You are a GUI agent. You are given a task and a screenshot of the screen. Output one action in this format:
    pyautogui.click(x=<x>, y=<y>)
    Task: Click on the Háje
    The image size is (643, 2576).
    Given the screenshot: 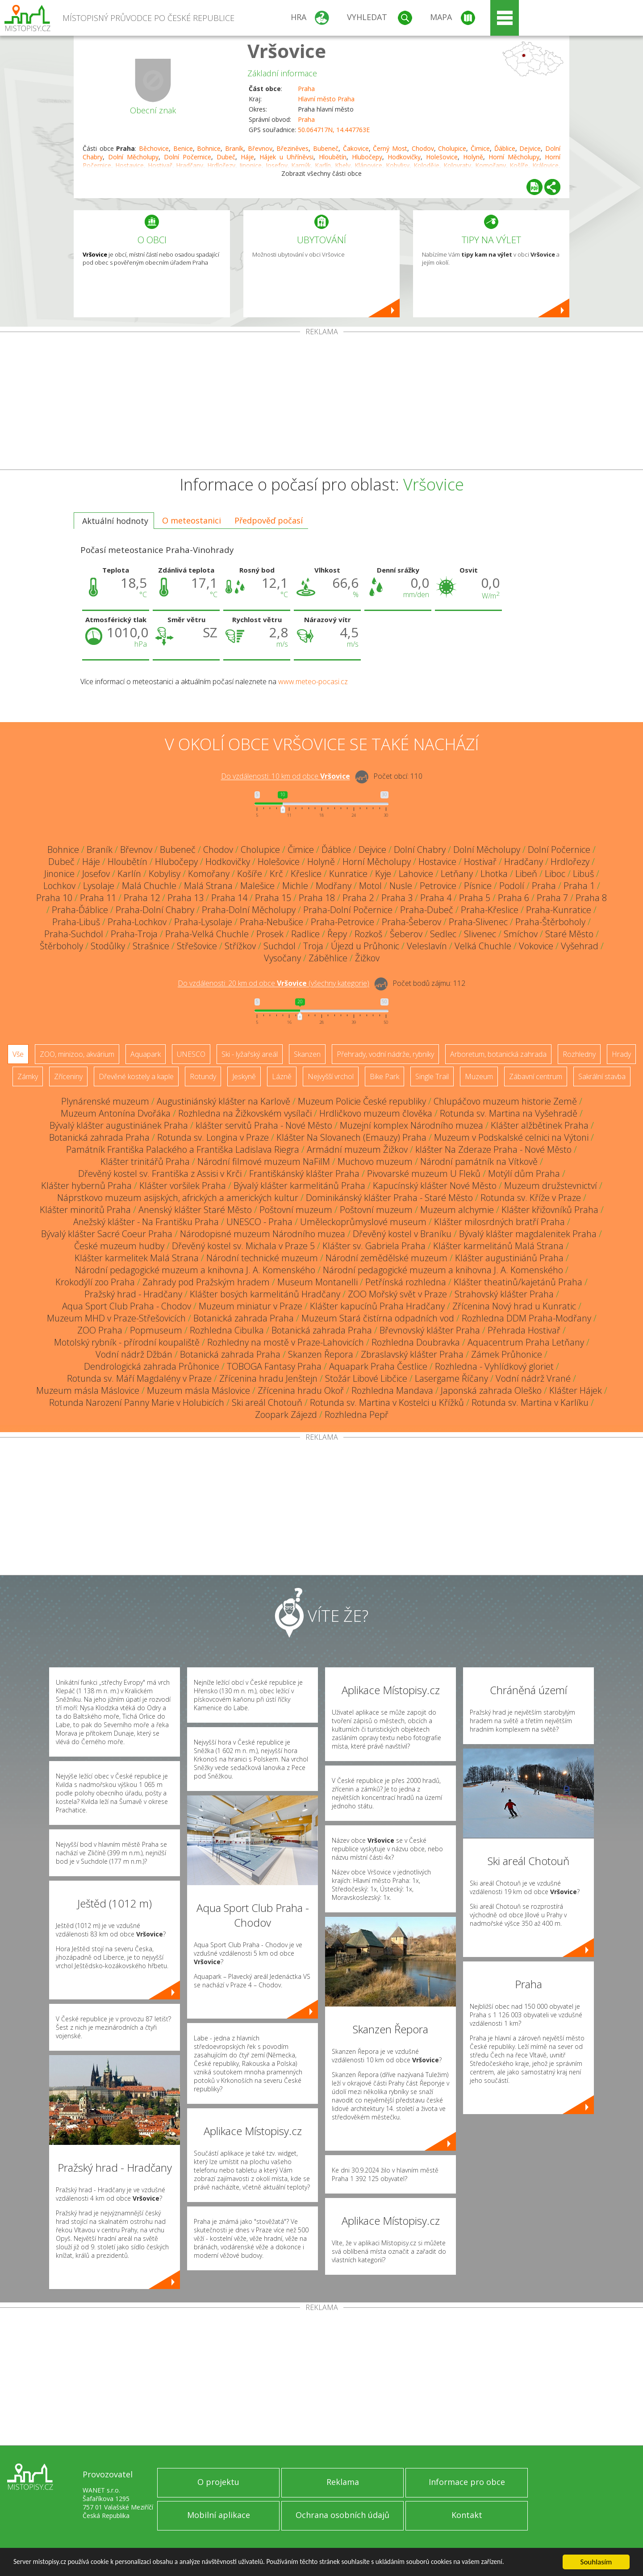 What is the action you would take?
    pyautogui.click(x=247, y=157)
    